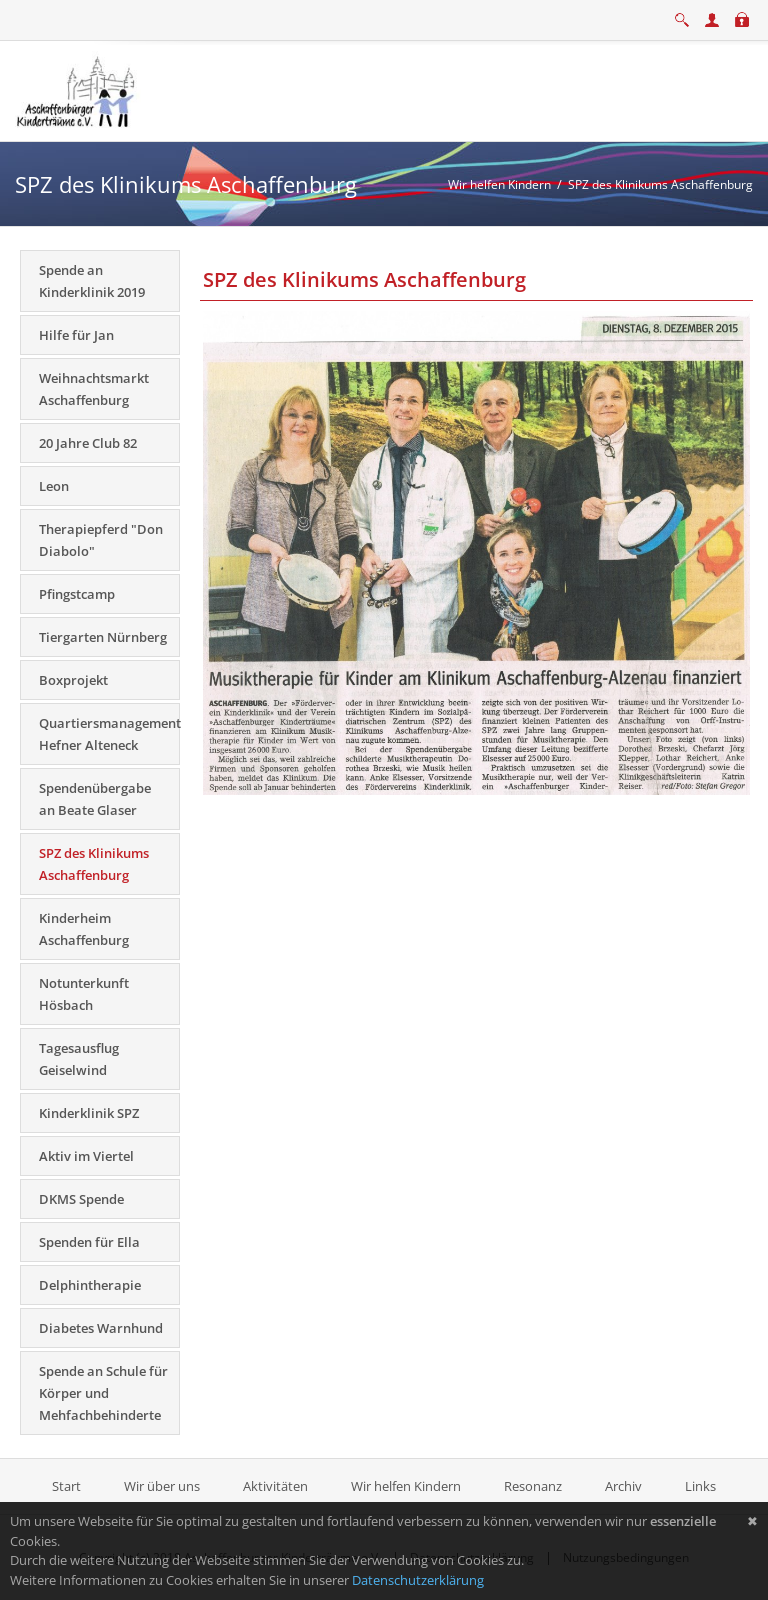  Describe the element at coordinates (78, 89) in the screenshot. I see `[Aschaffenburger Kinderträume e.V.]` at that location.